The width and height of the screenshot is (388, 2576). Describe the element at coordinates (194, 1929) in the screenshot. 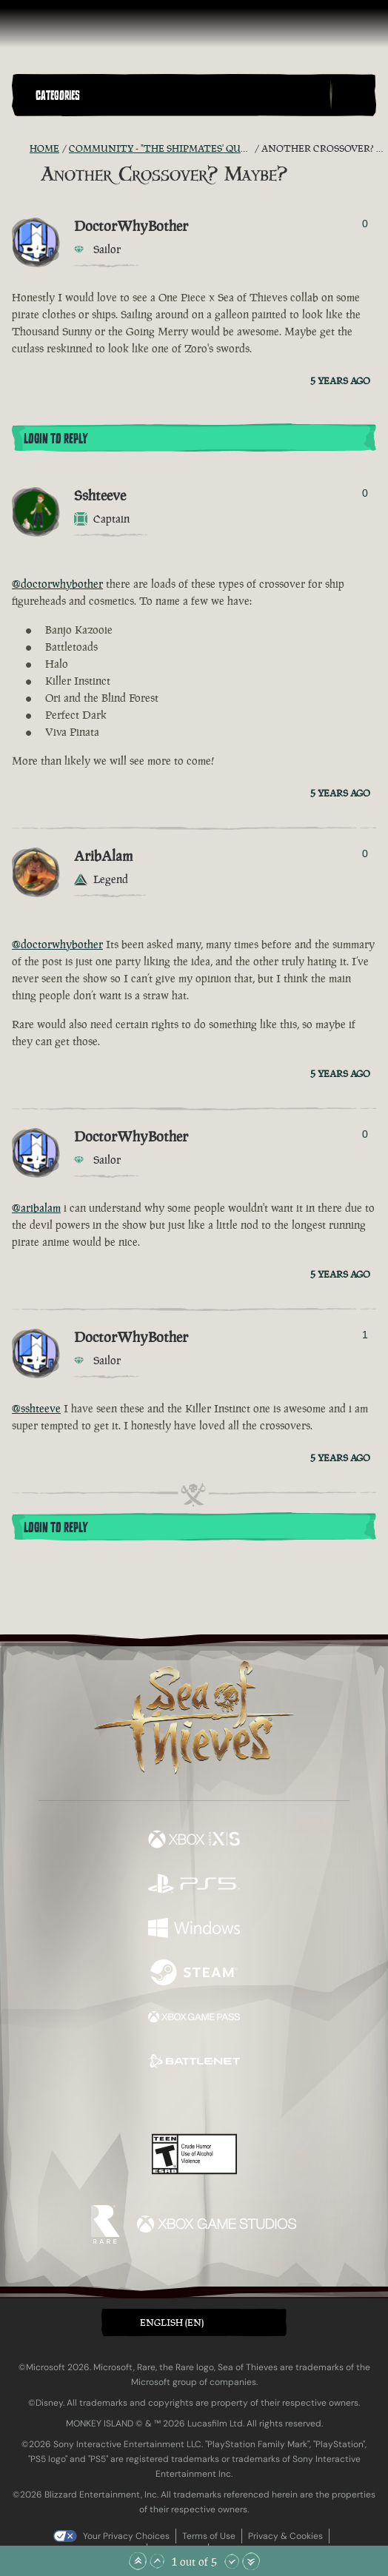

I see `[Available on Windows]` at that location.